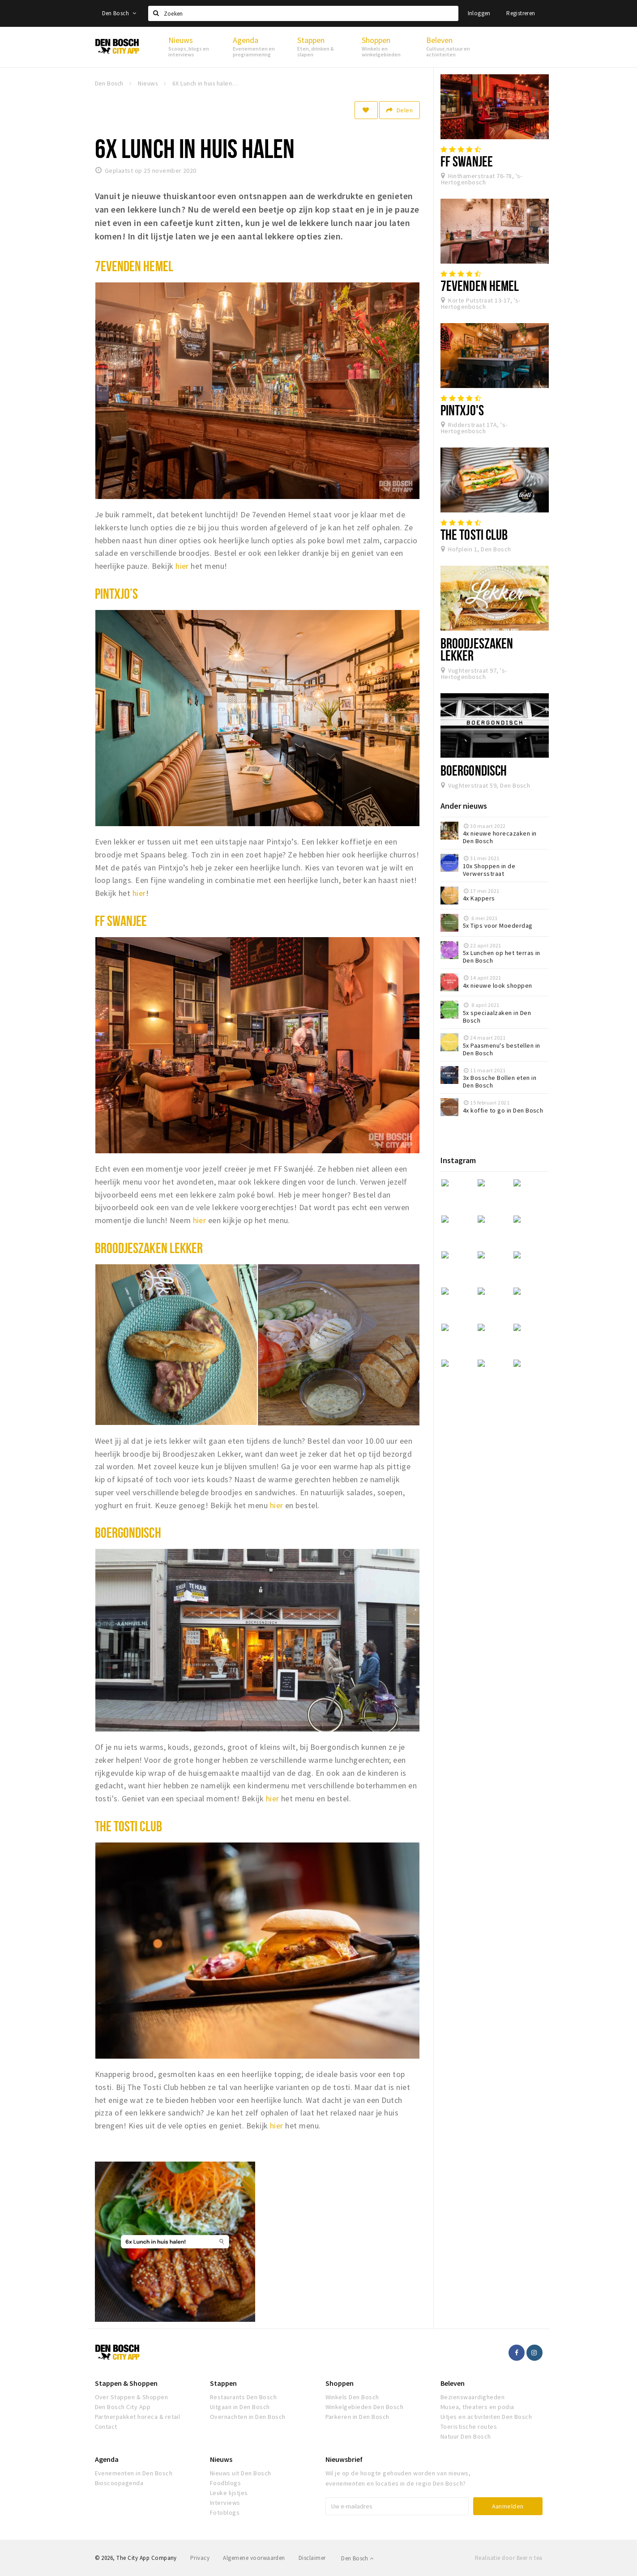 The height and width of the screenshot is (2576, 637). I want to click on Privacy, so click(199, 2558).